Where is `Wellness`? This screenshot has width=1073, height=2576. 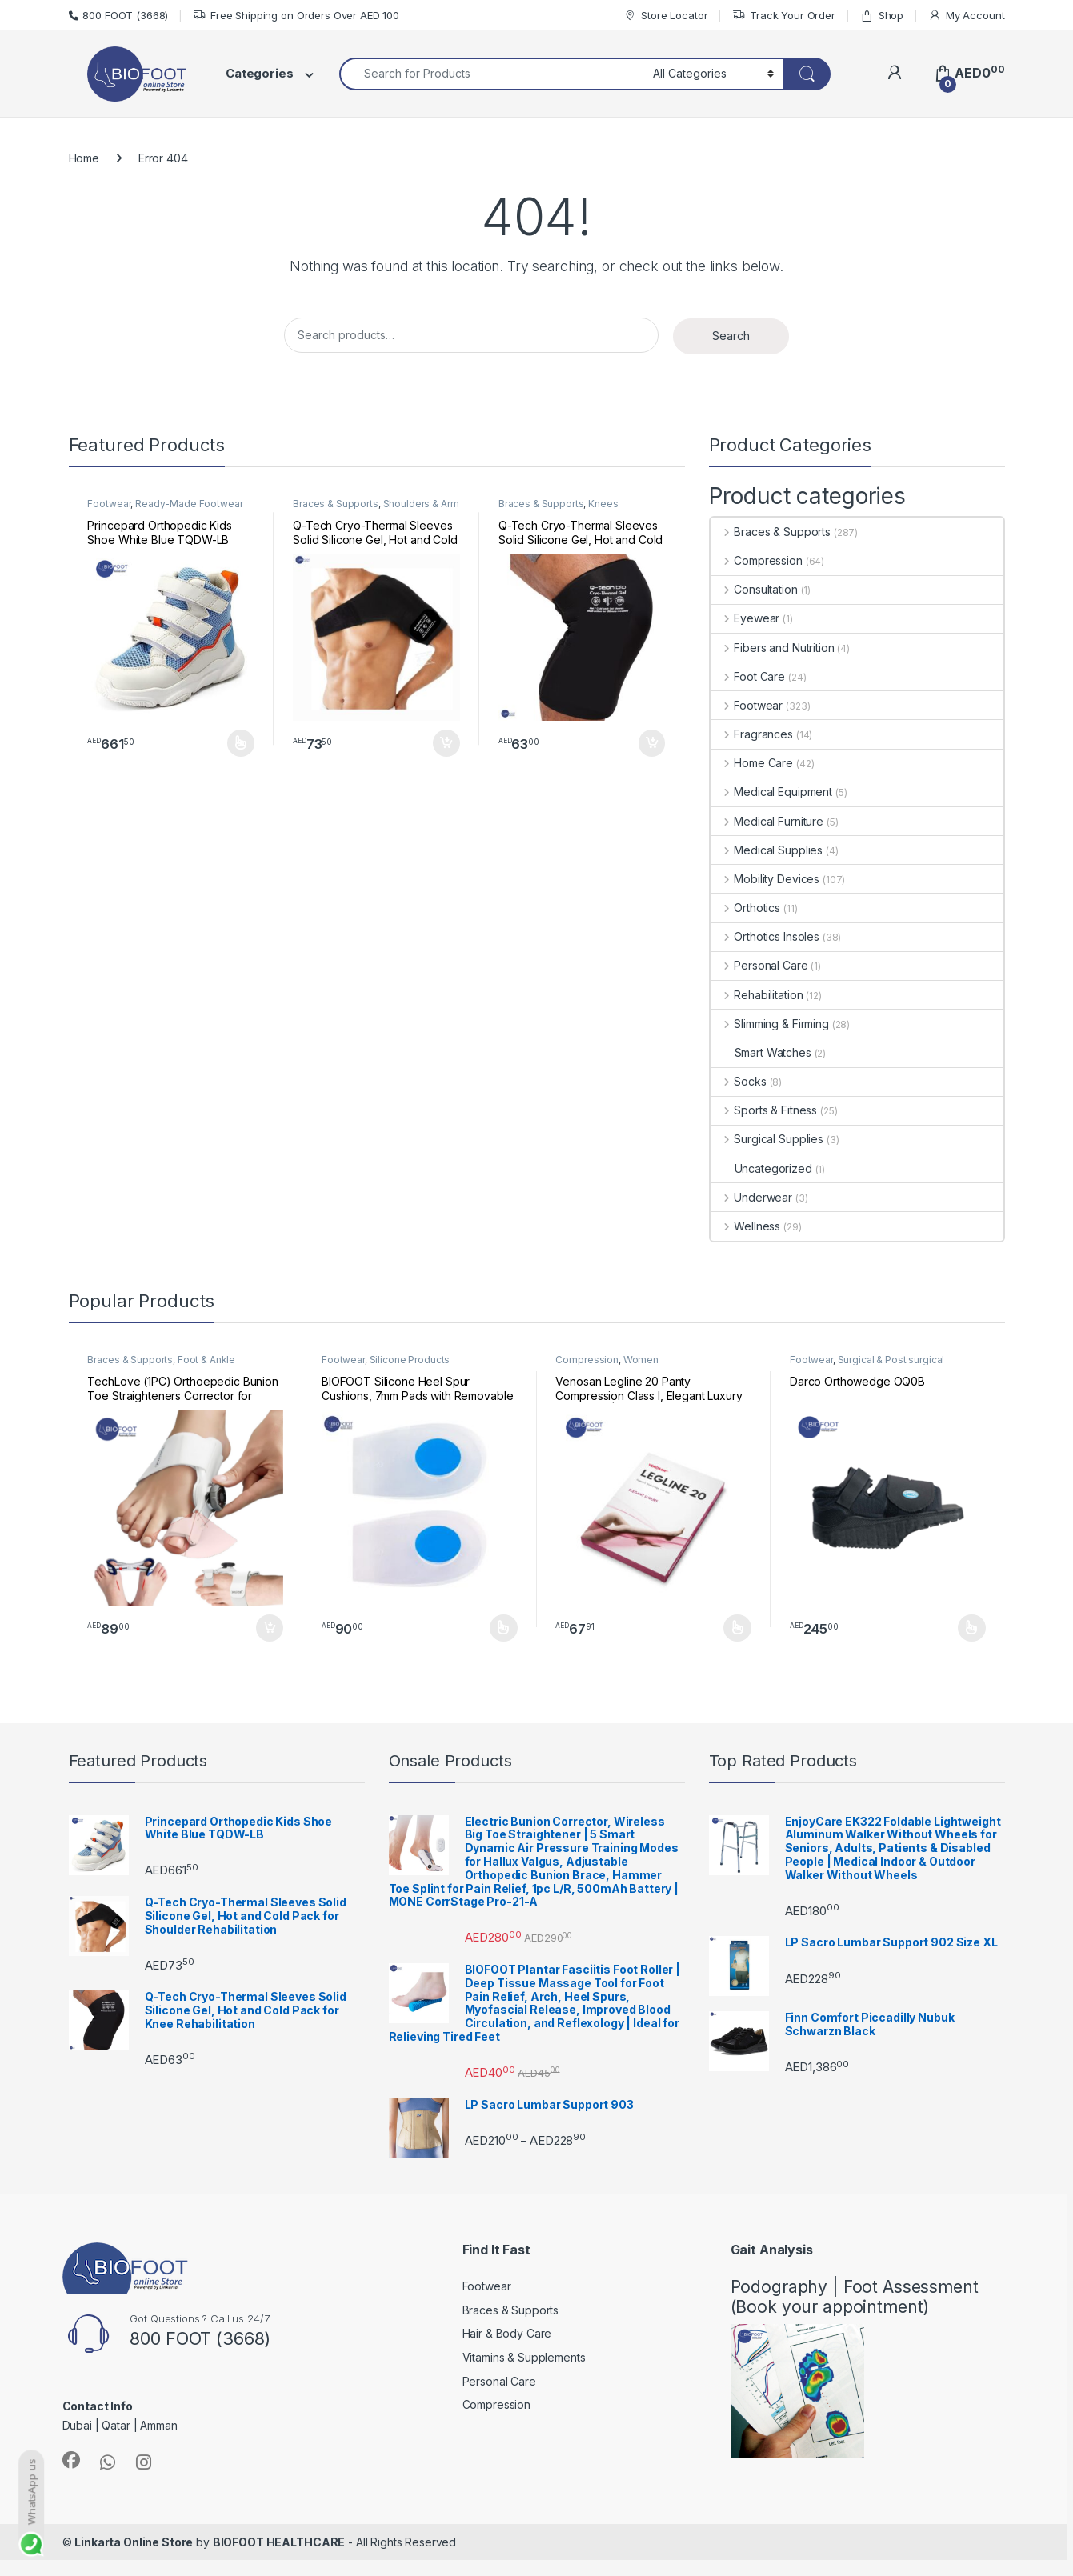 Wellness is located at coordinates (746, 1226).